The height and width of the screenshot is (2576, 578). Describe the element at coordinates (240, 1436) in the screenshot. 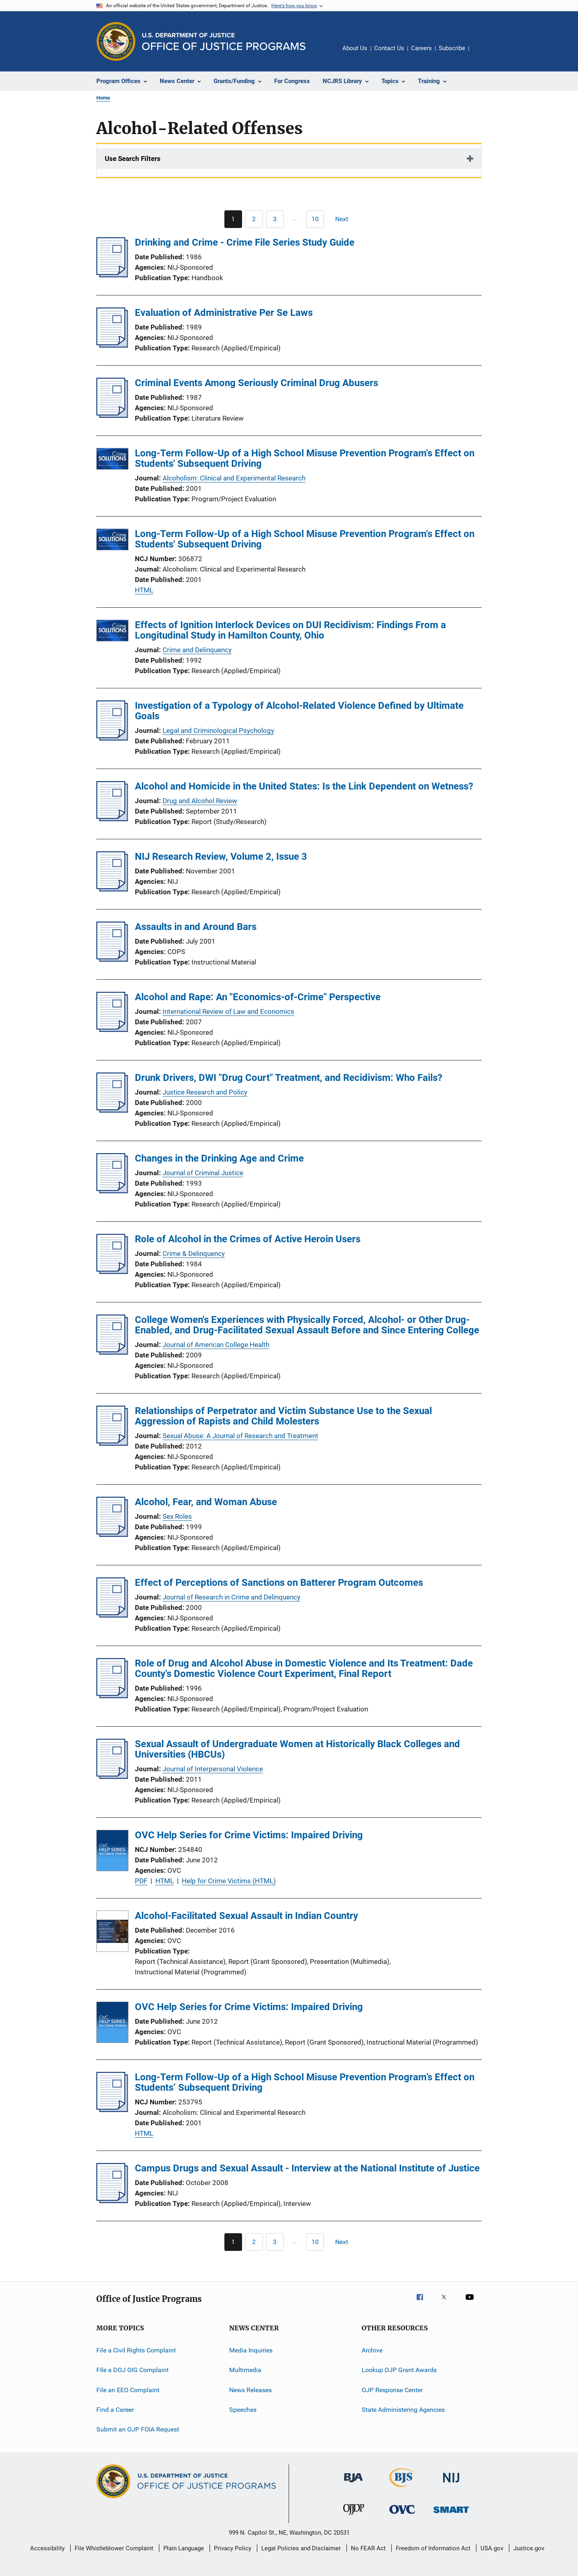

I see `Sexual Abuse: A Journal of Research and Treatment` at that location.